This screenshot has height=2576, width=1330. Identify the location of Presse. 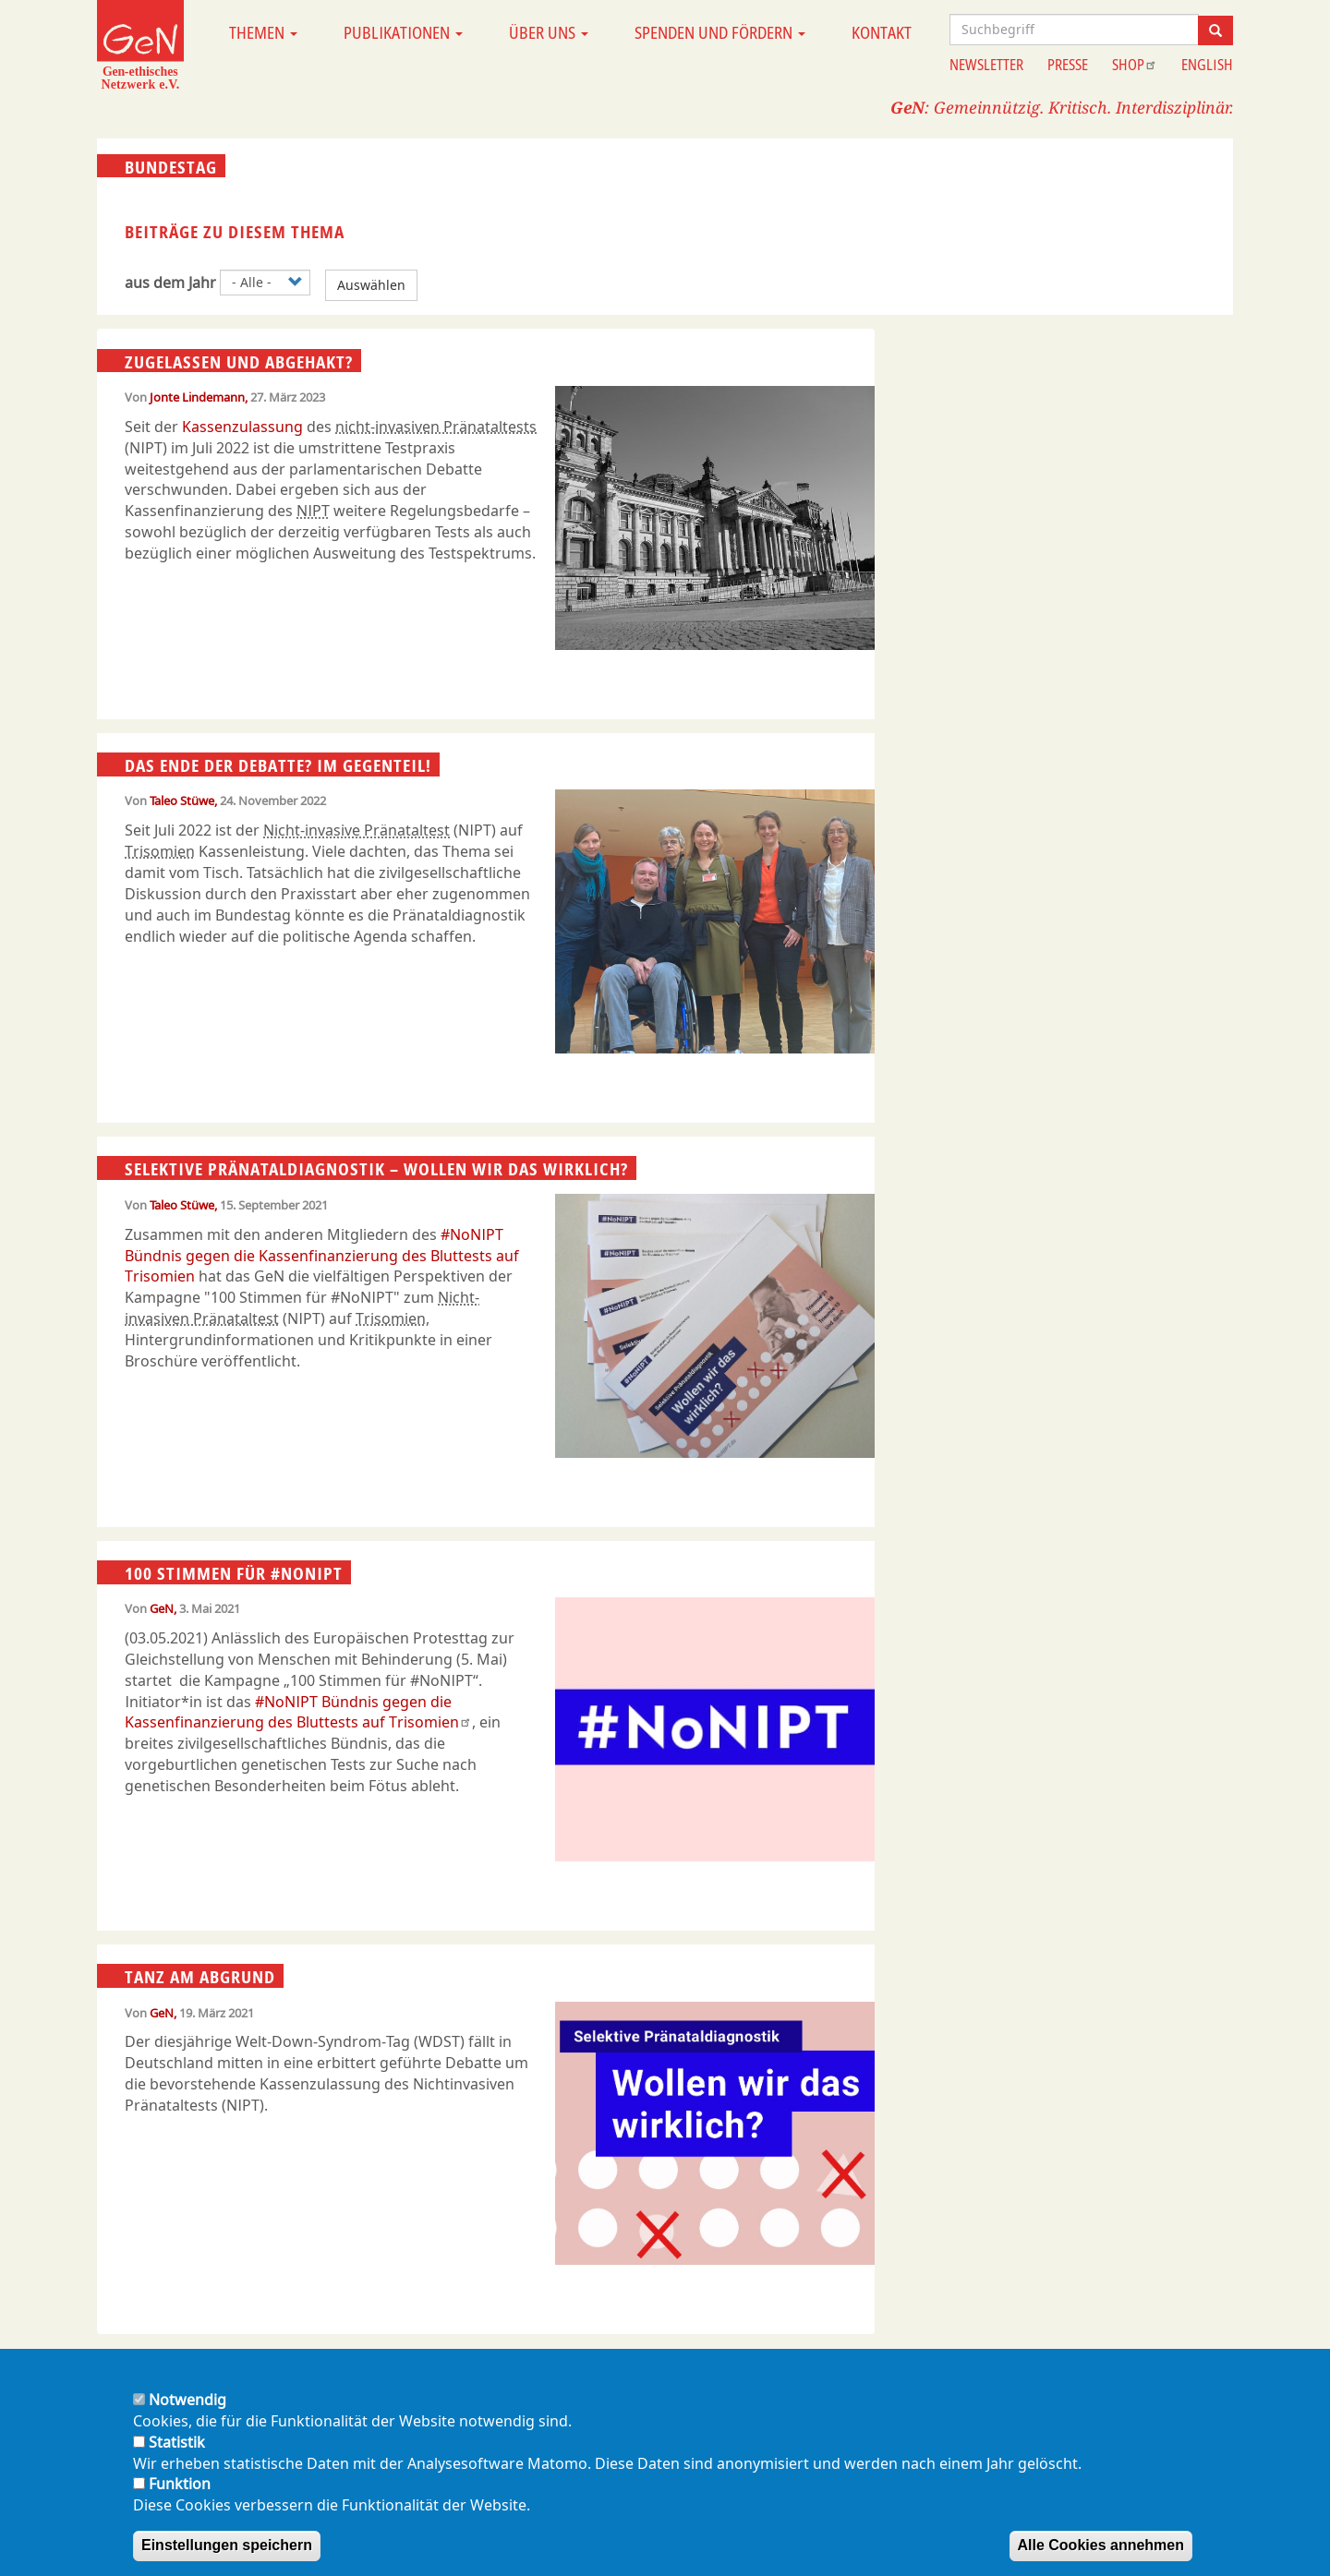
(1067, 64).